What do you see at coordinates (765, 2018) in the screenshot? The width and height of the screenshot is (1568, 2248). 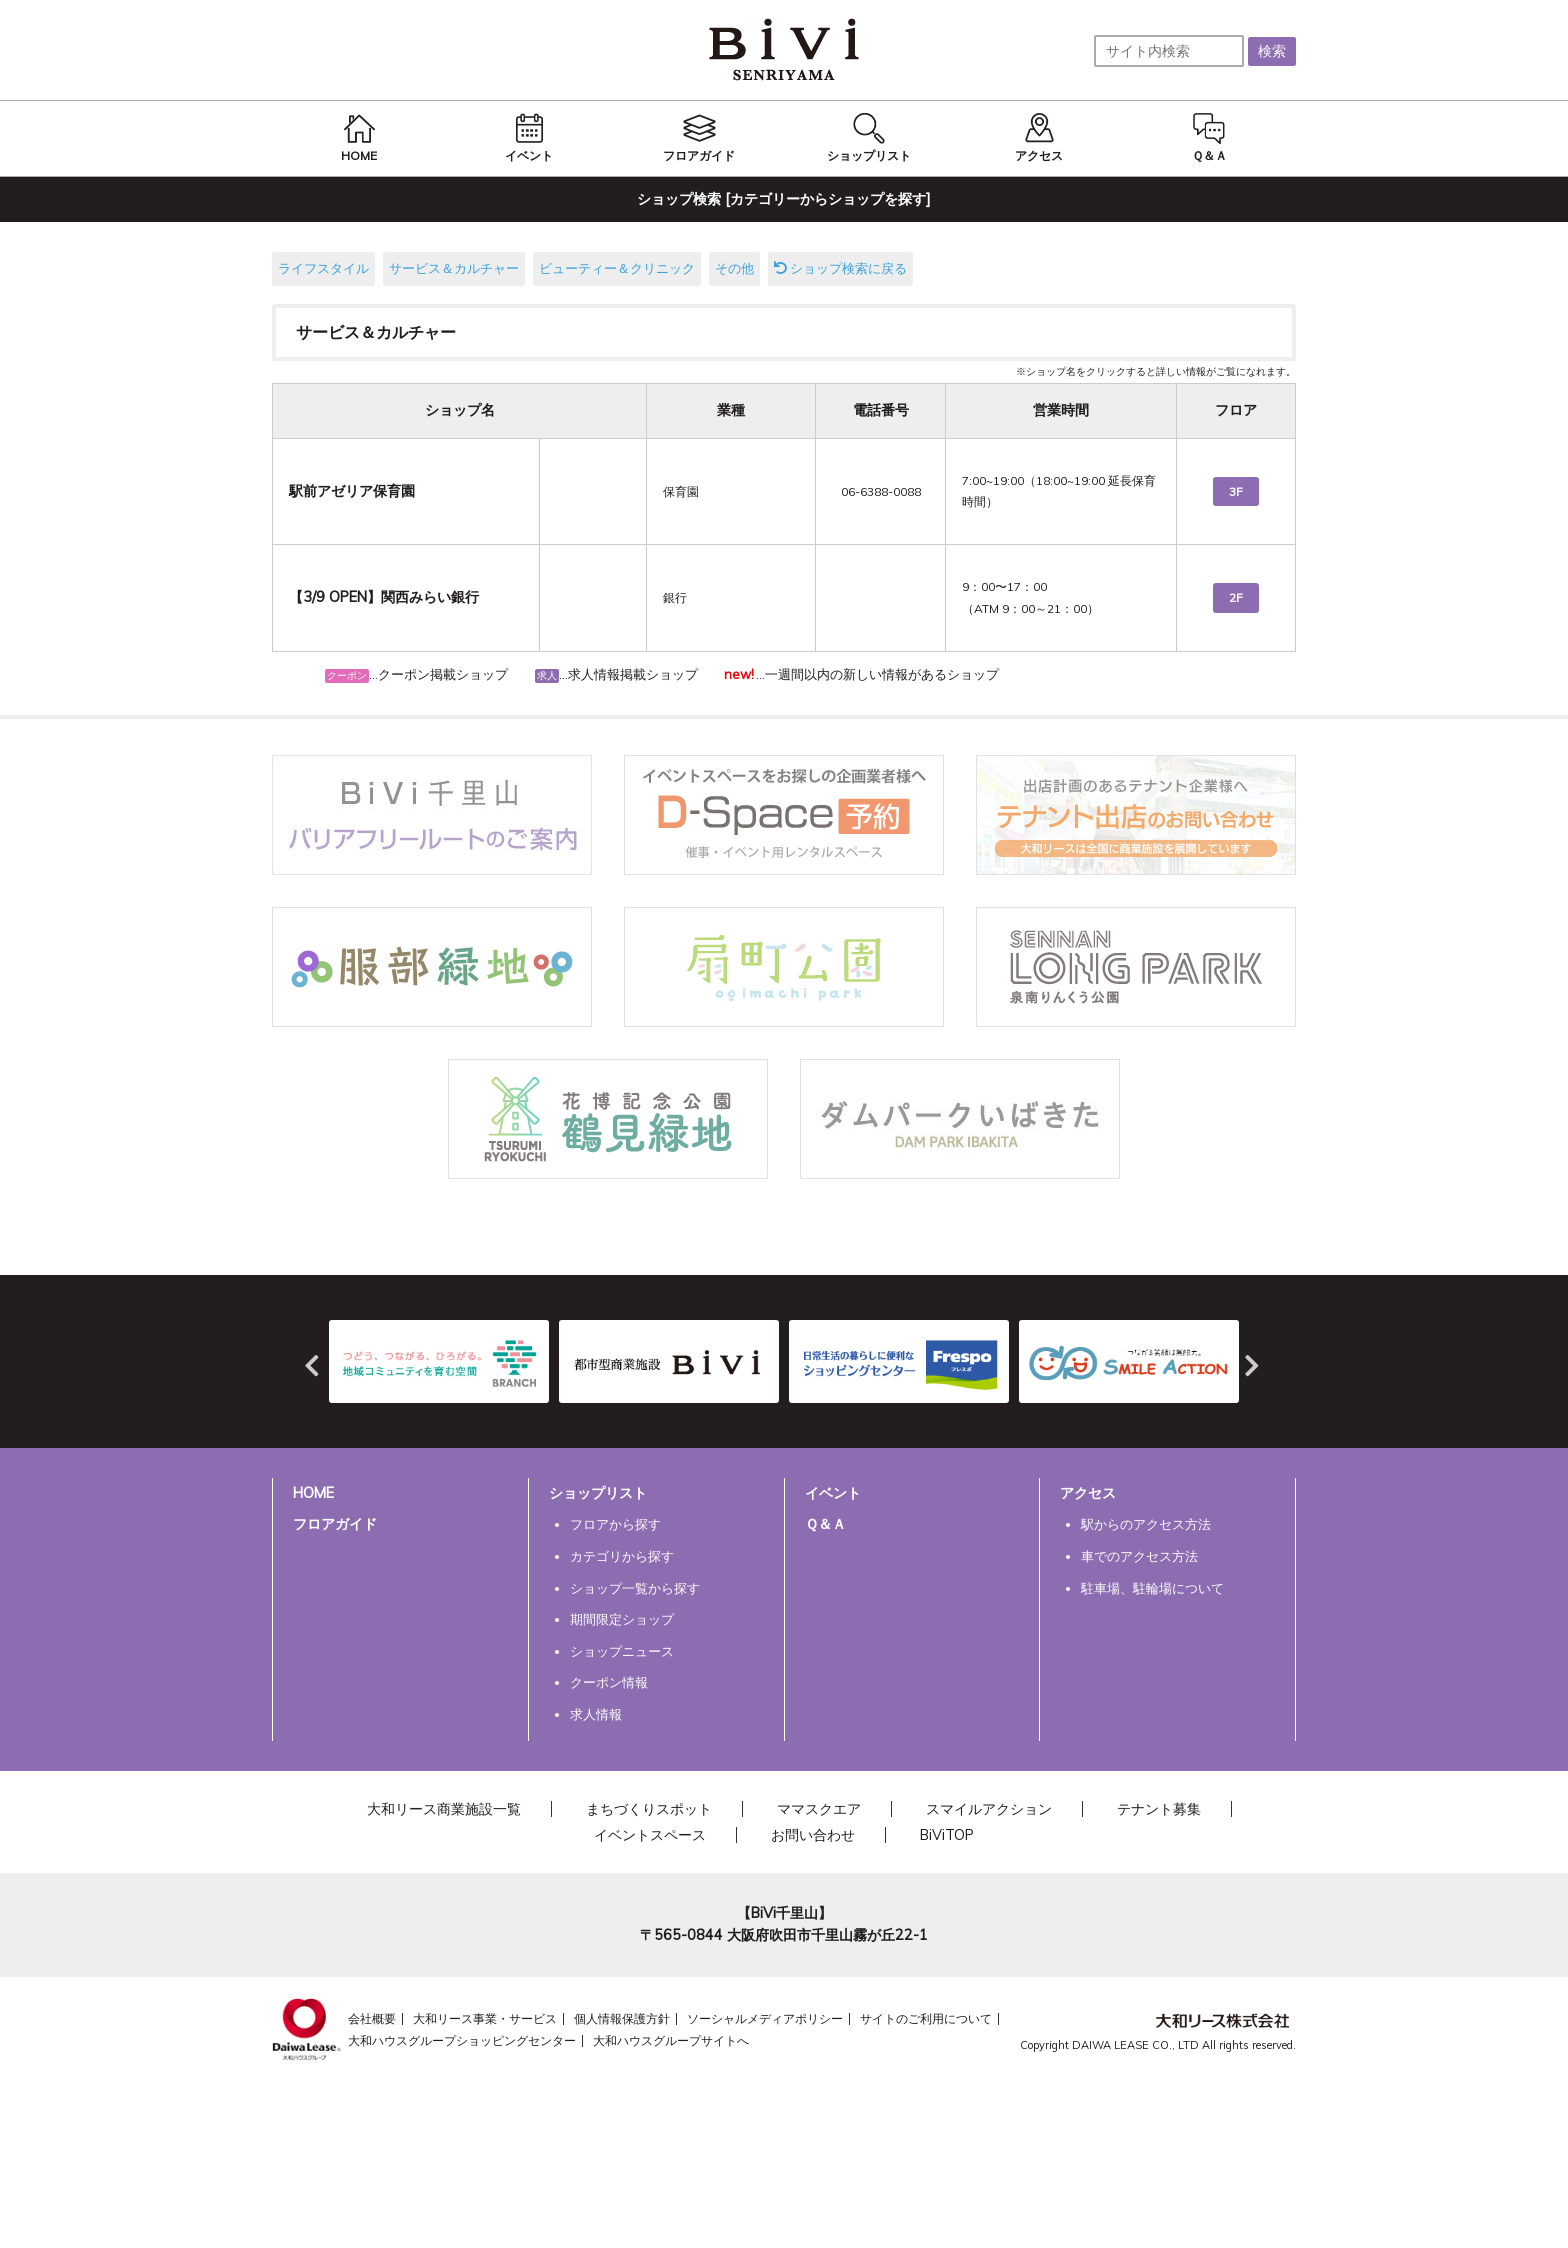 I see `ソーシャルメディアポリシー` at bounding box center [765, 2018].